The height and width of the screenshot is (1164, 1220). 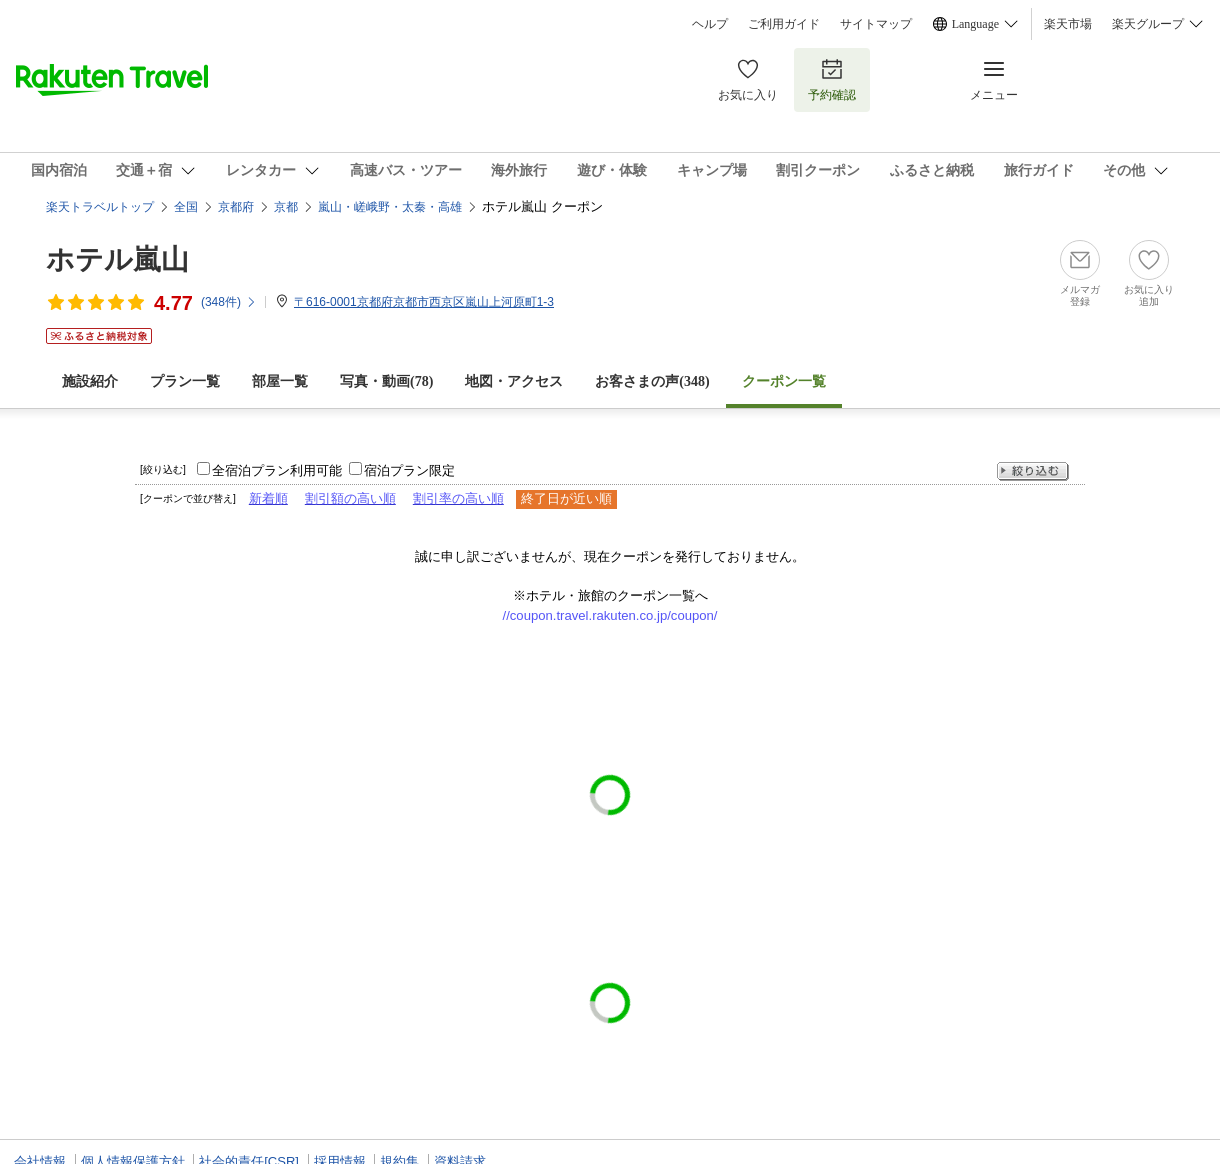 What do you see at coordinates (784, 24) in the screenshot?
I see `ご利用ガイド` at bounding box center [784, 24].